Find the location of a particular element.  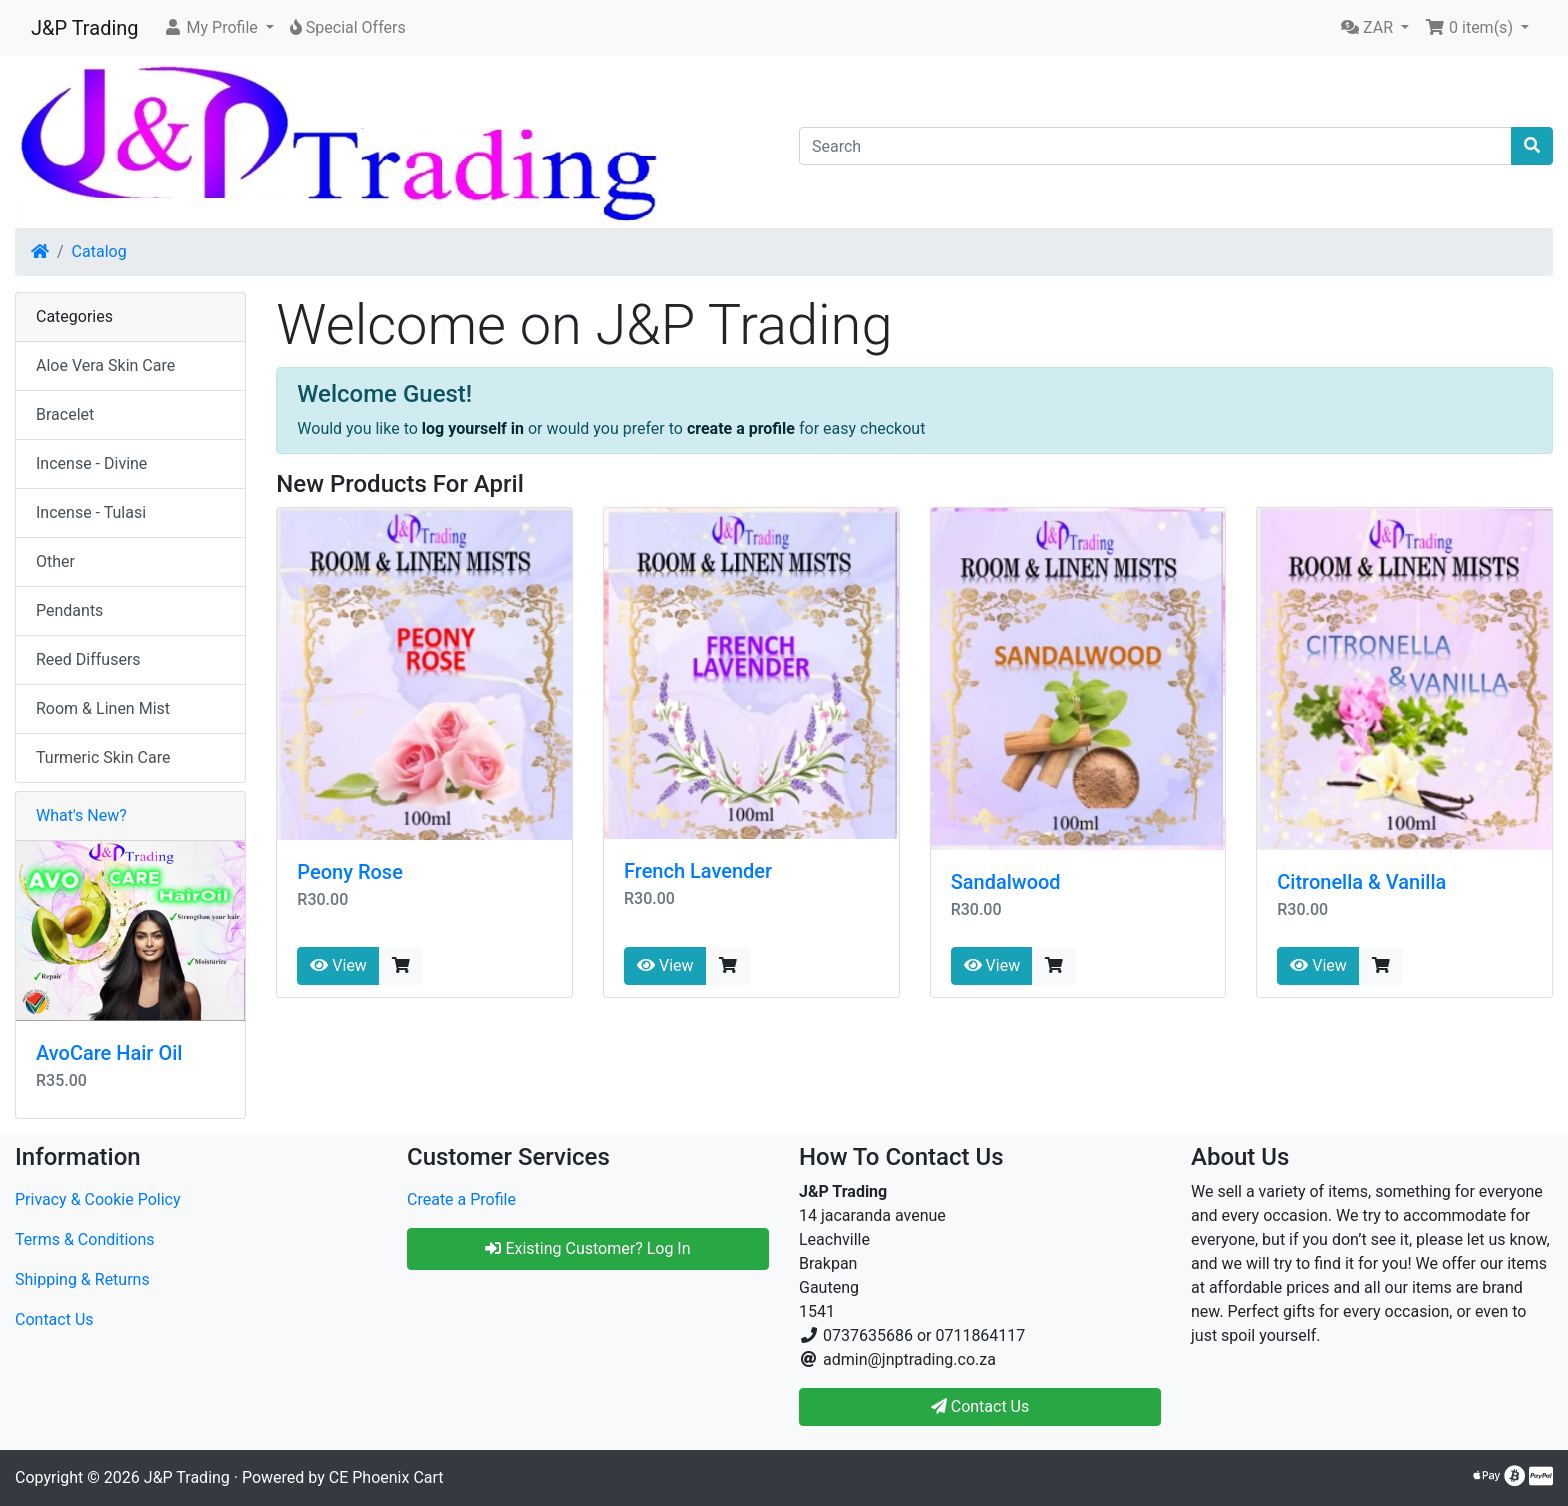

View is located at coordinates (338, 965).